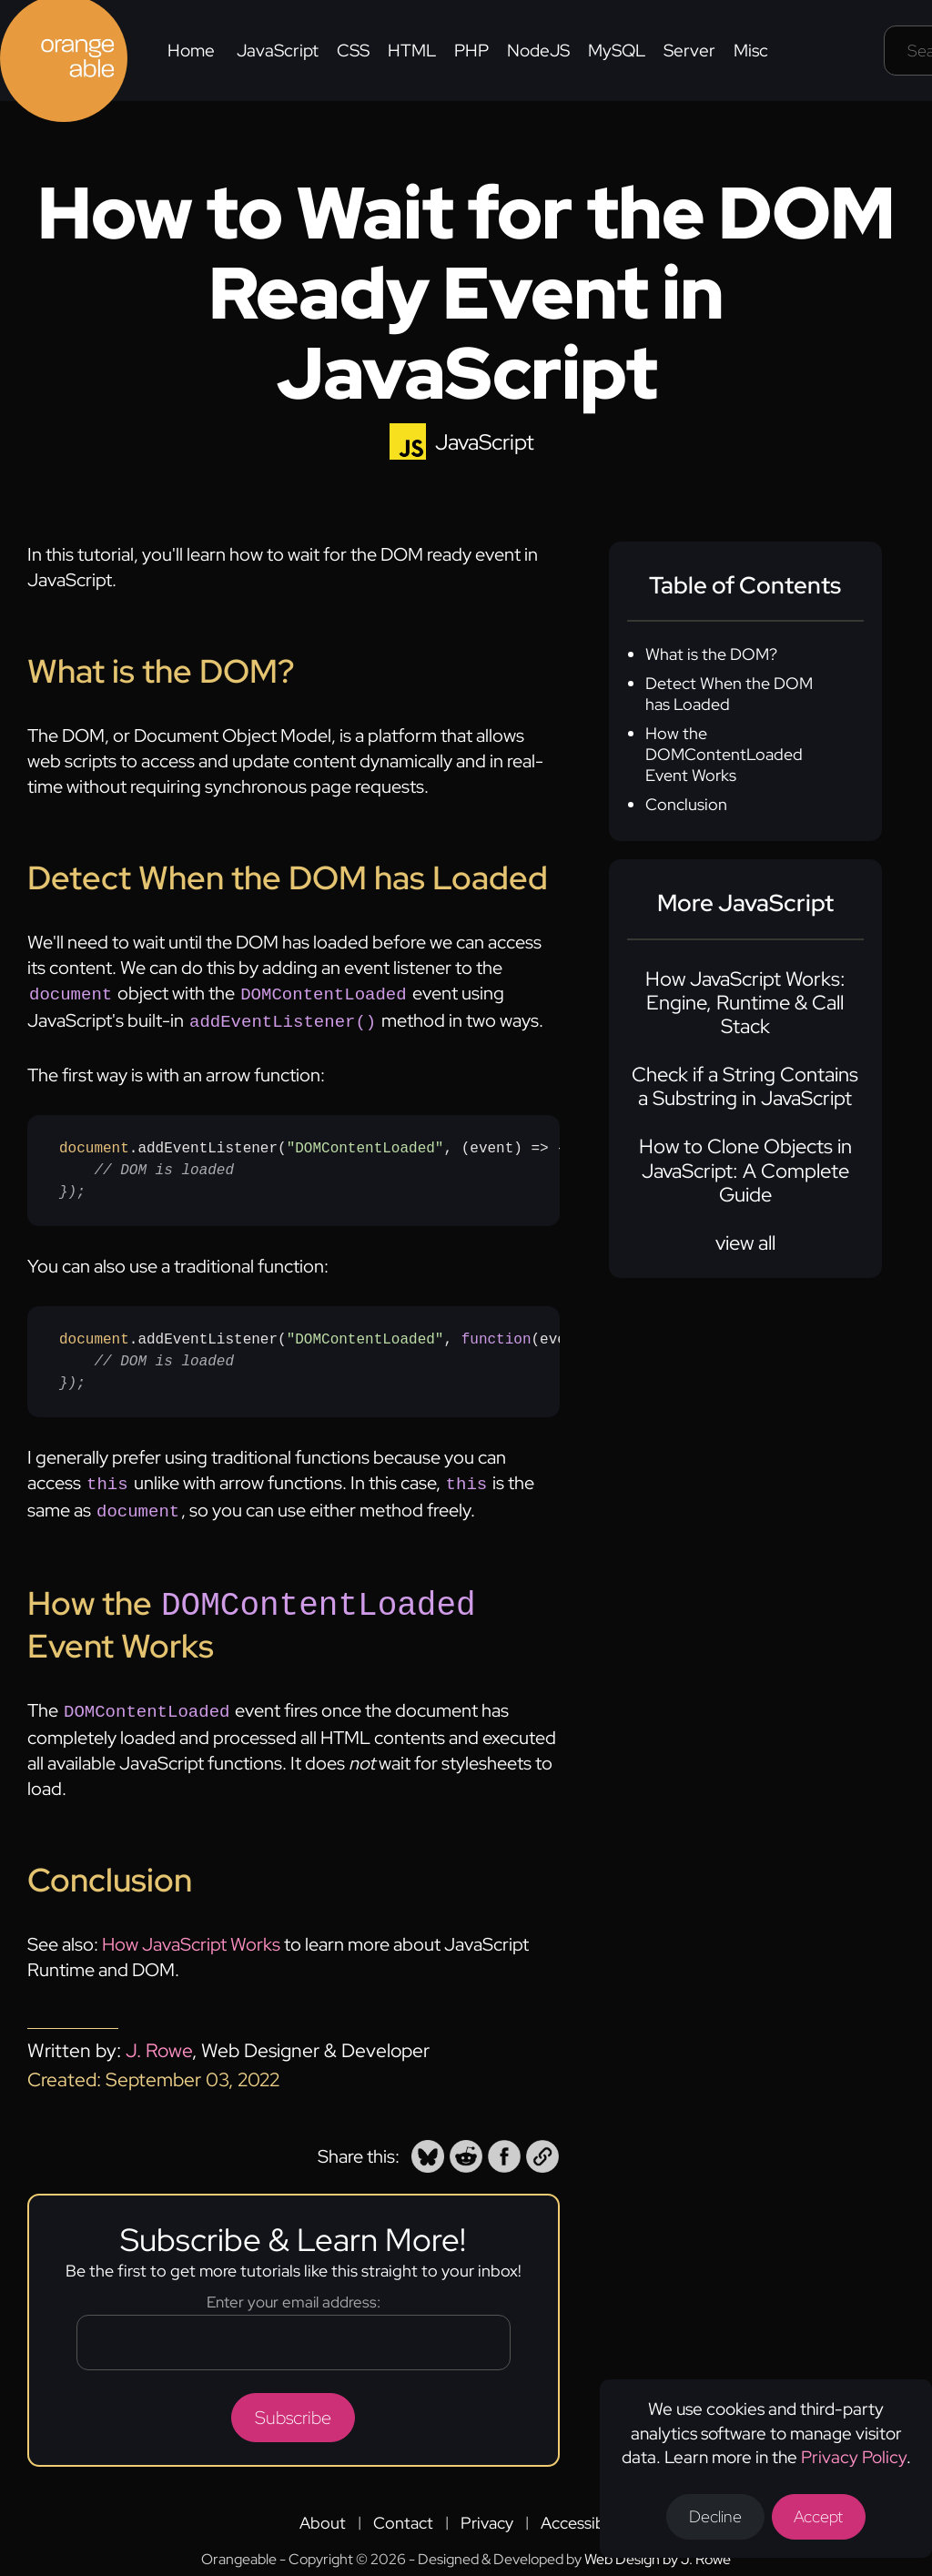 This screenshot has height=2576, width=932. What do you see at coordinates (427, 2145) in the screenshot?
I see `[button]` at bounding box center [427, 2145].